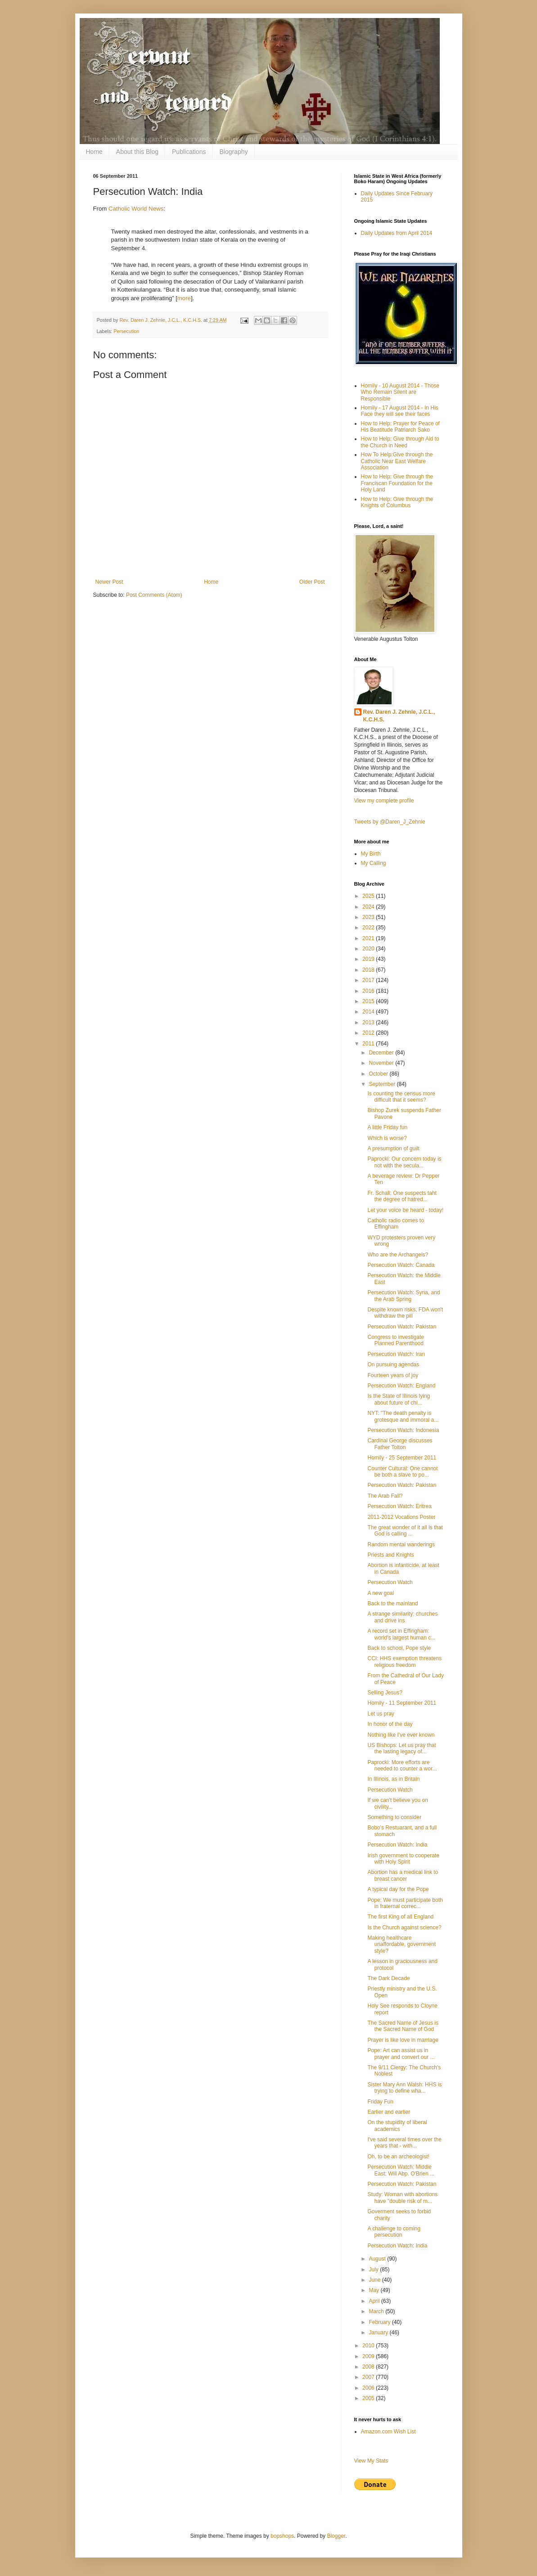 Image resolution: width=537 pixels, height=2576 pixels. I want to click on June, so click(375, 2280).